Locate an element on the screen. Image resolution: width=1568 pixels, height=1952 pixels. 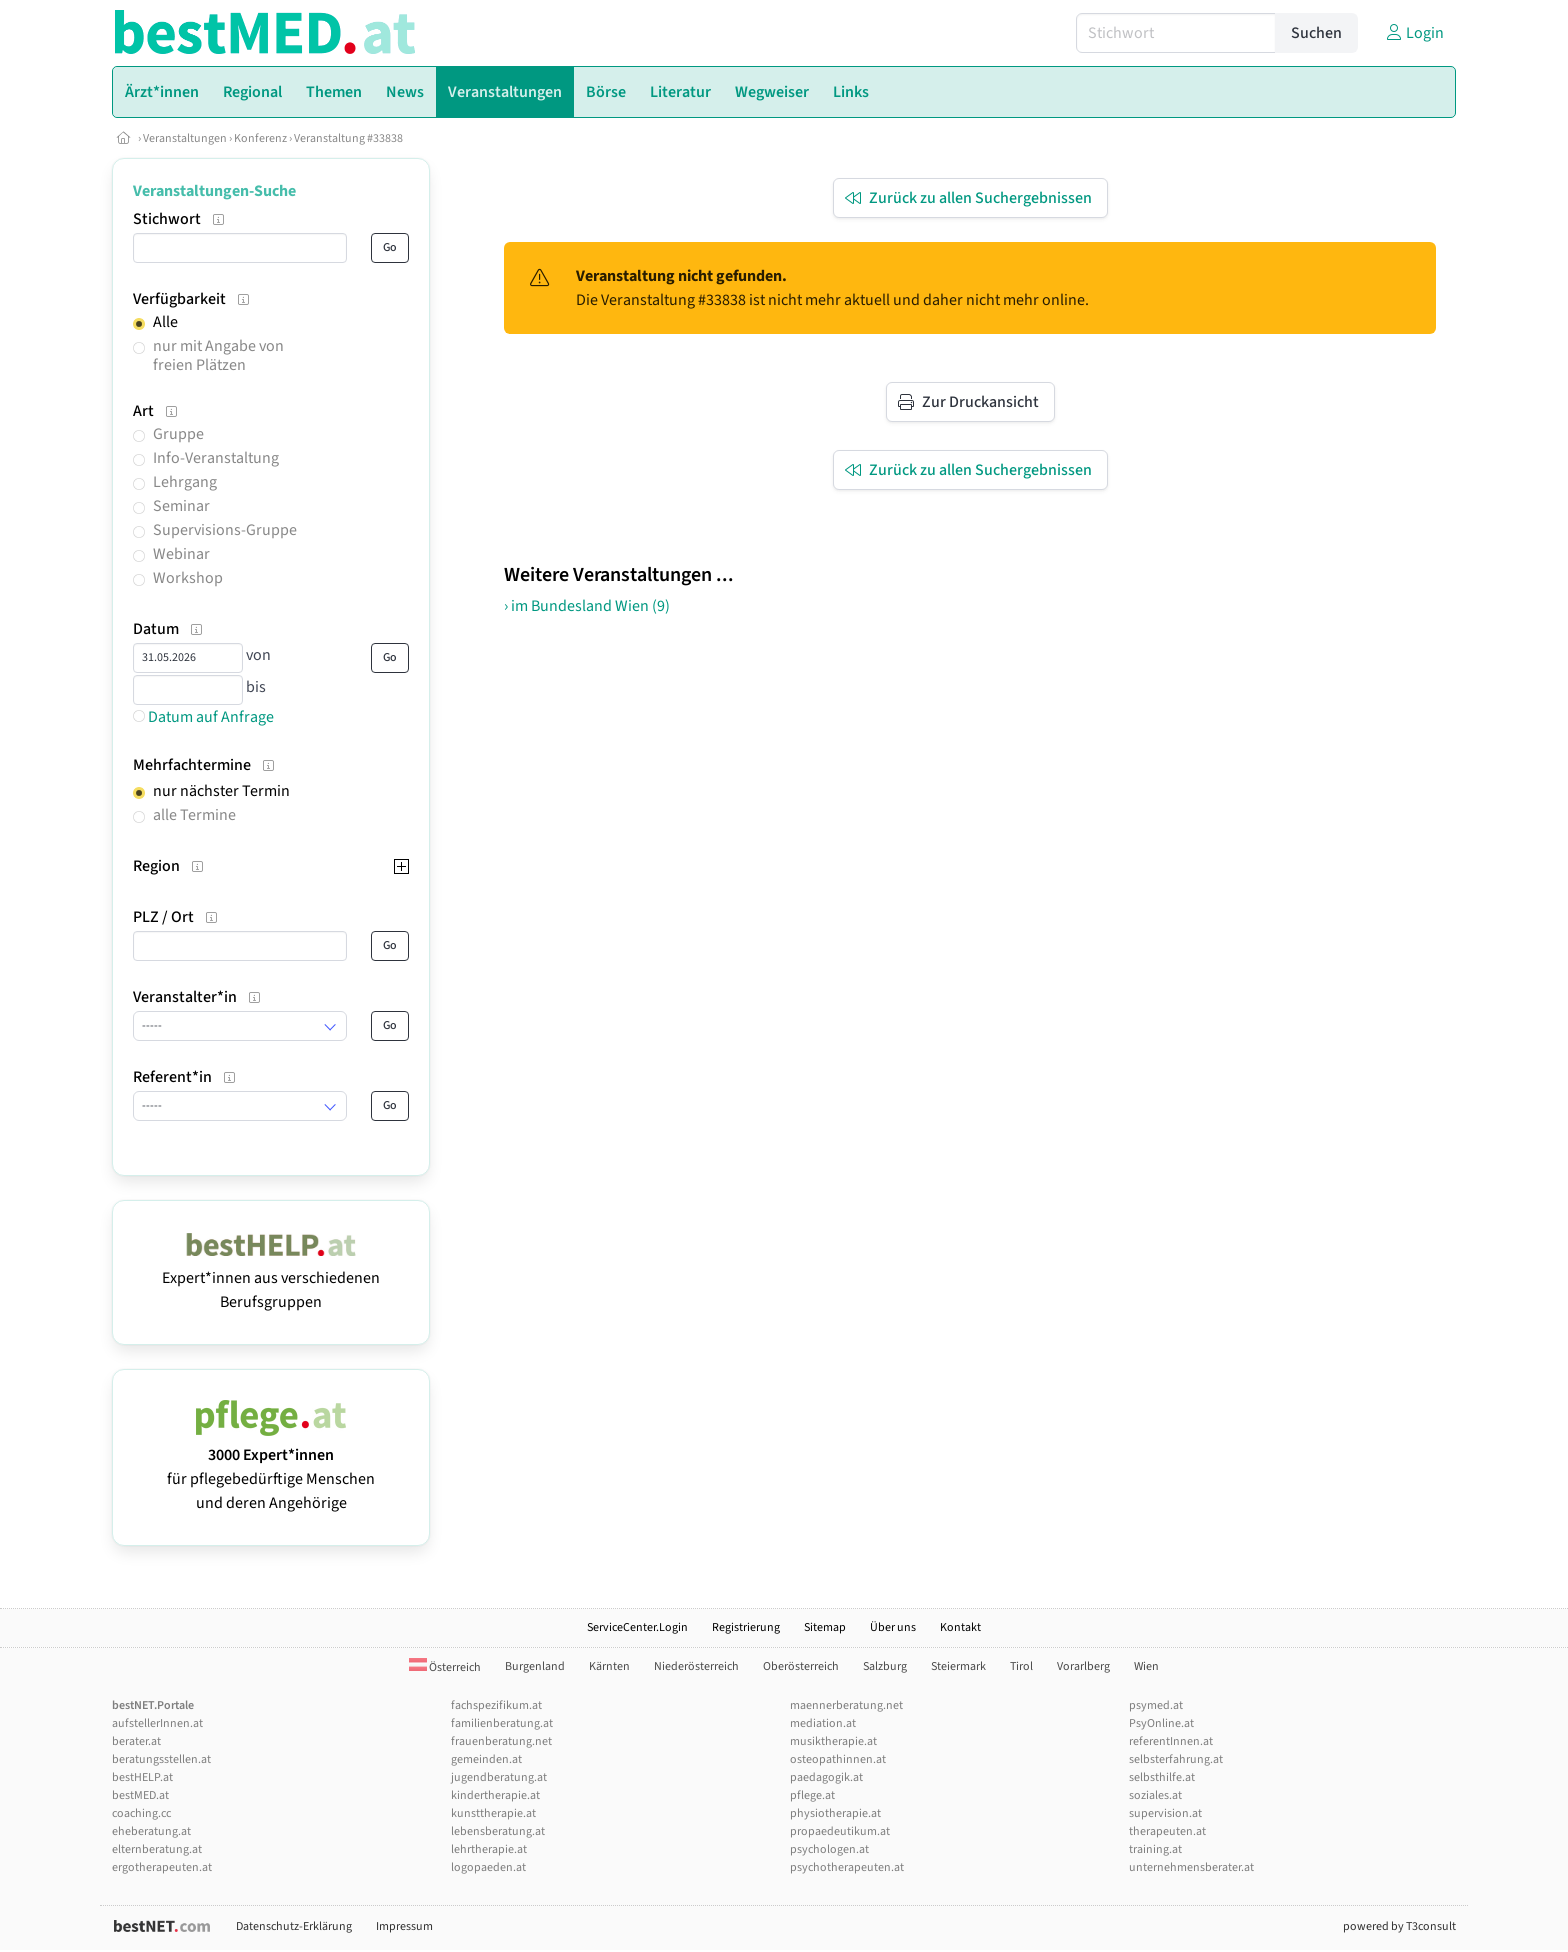
soziales.at is located at coordinates (1155, 1795).